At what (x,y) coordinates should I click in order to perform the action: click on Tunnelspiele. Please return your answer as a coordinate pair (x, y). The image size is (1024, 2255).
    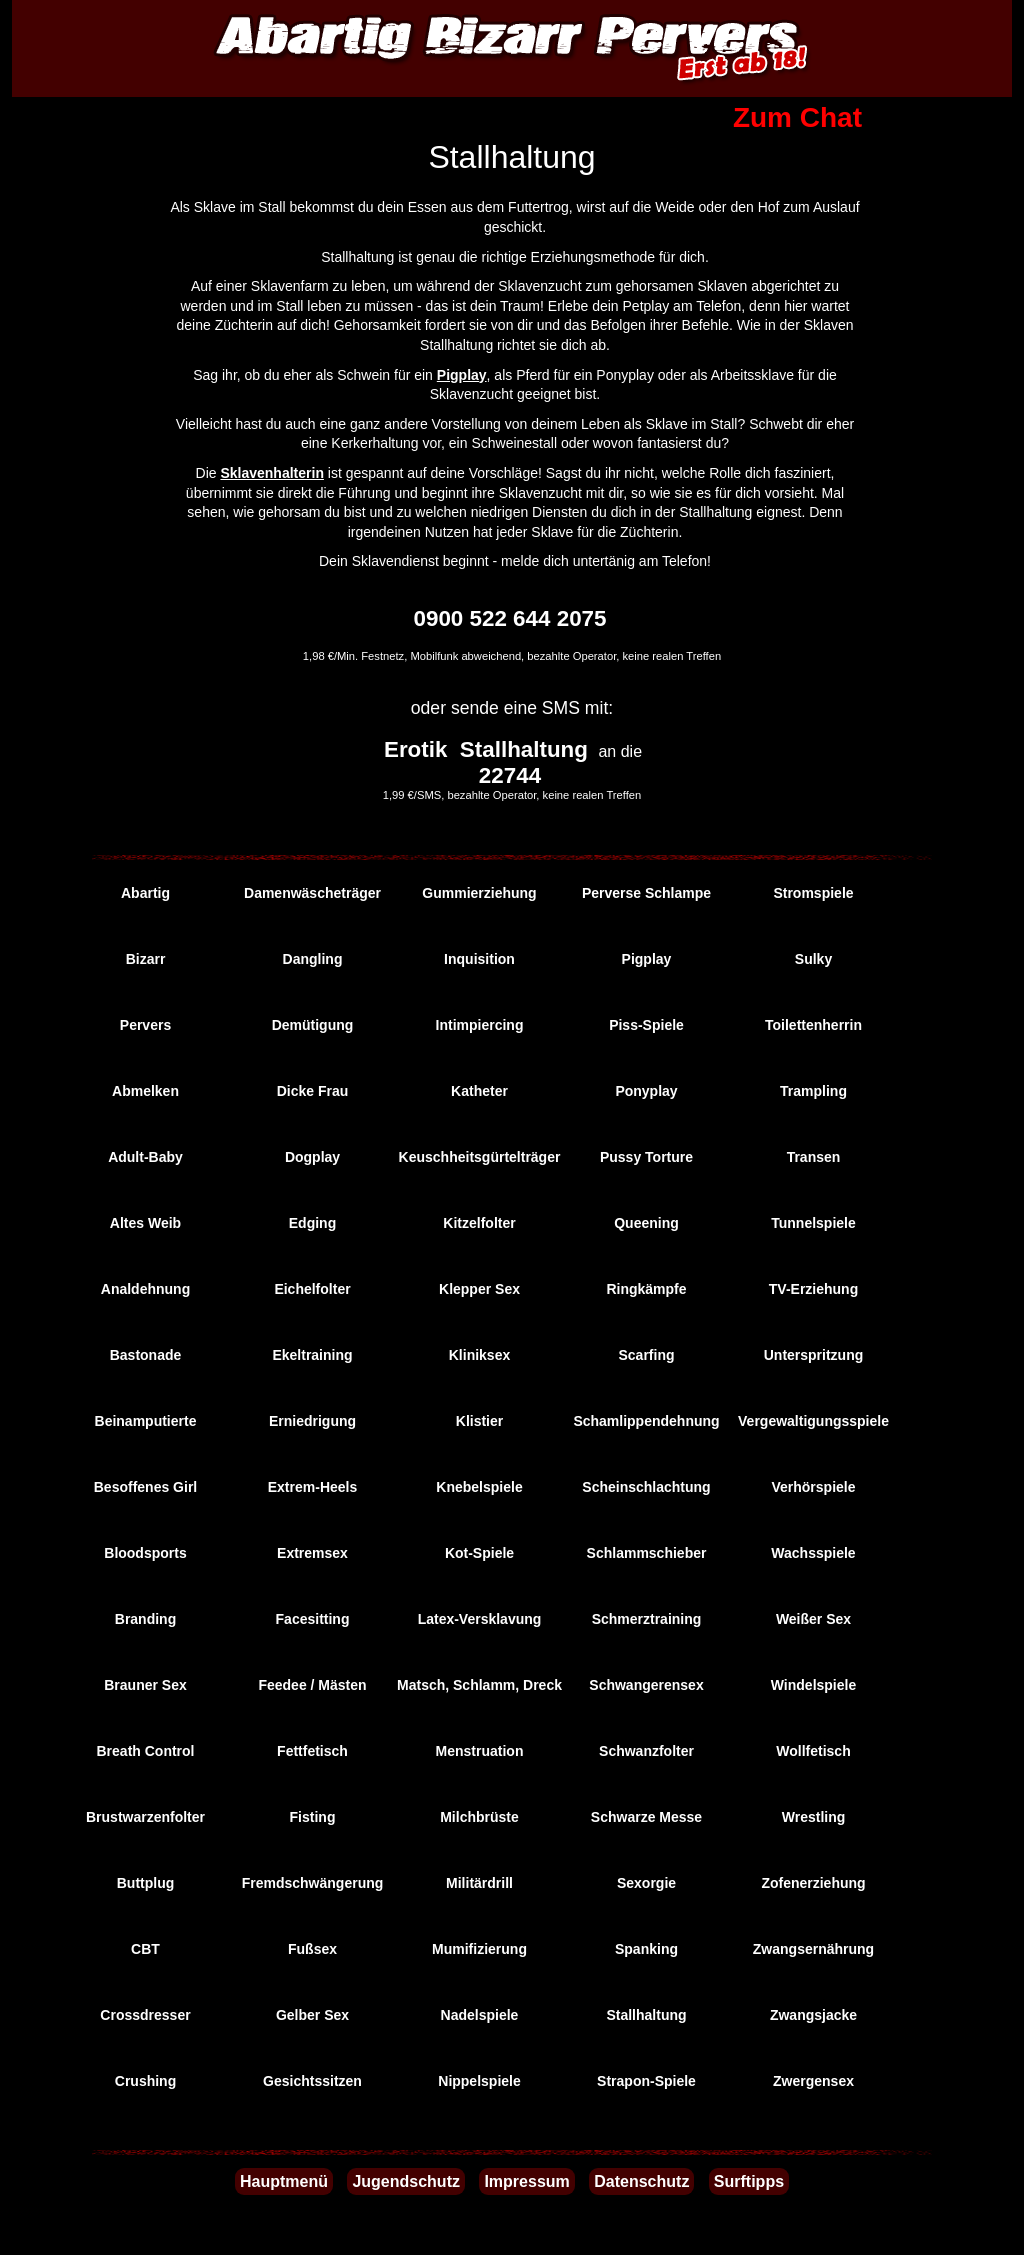
    Looking at the image, I should click on (813, 1223).